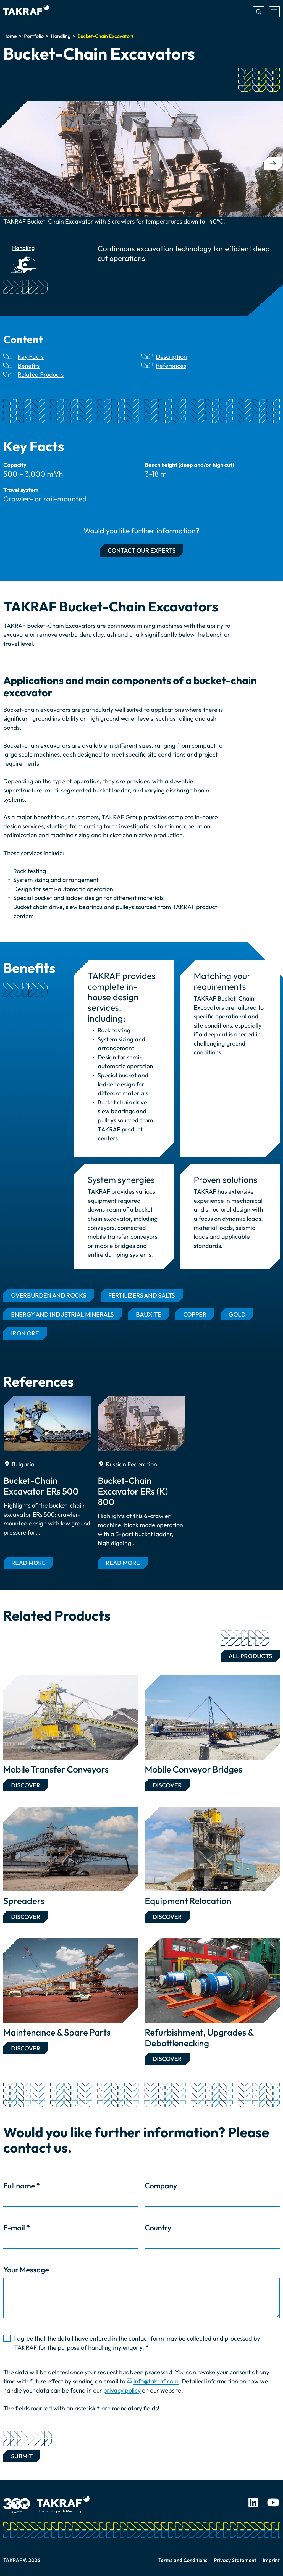  I want to click on Energy and Industrial Minerals, so click(62, 1314).